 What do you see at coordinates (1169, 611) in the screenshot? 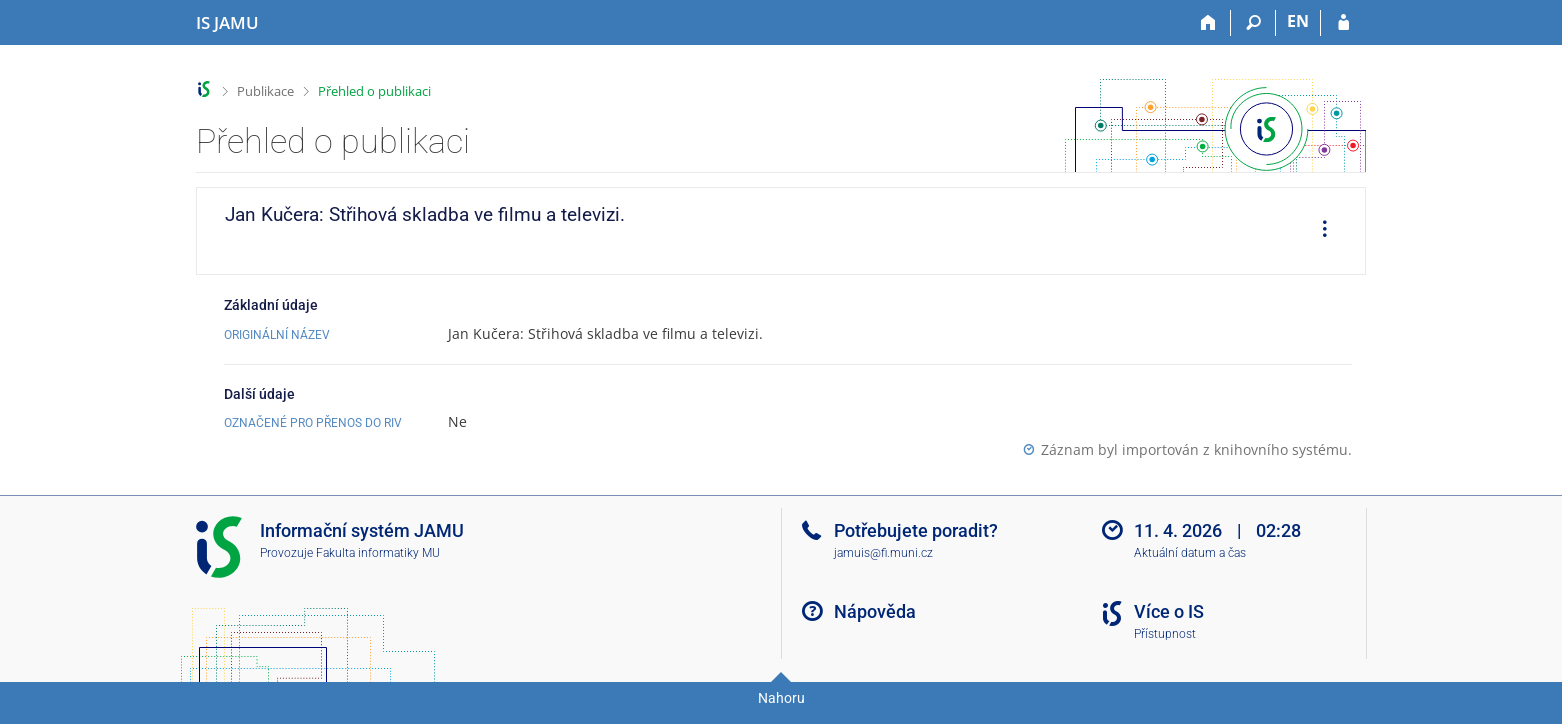
I see `Více o IS` at bounding box center [1169, 611].